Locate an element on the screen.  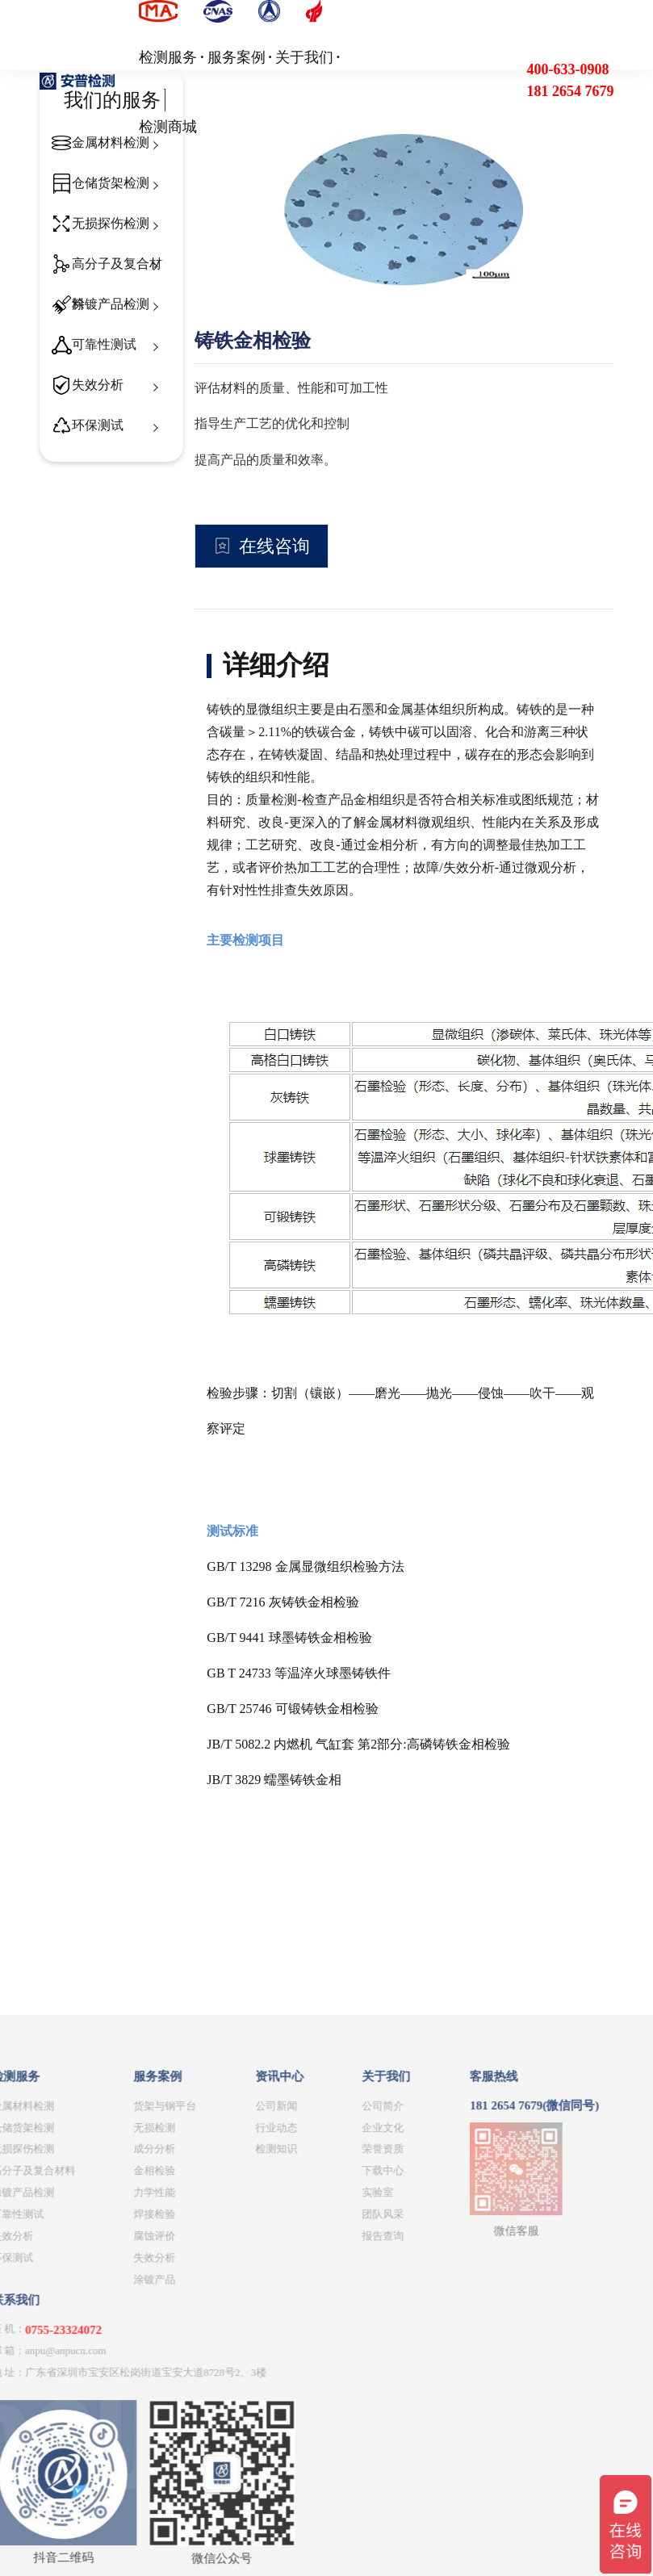
服务案例 is located at coordinates (236, 57).